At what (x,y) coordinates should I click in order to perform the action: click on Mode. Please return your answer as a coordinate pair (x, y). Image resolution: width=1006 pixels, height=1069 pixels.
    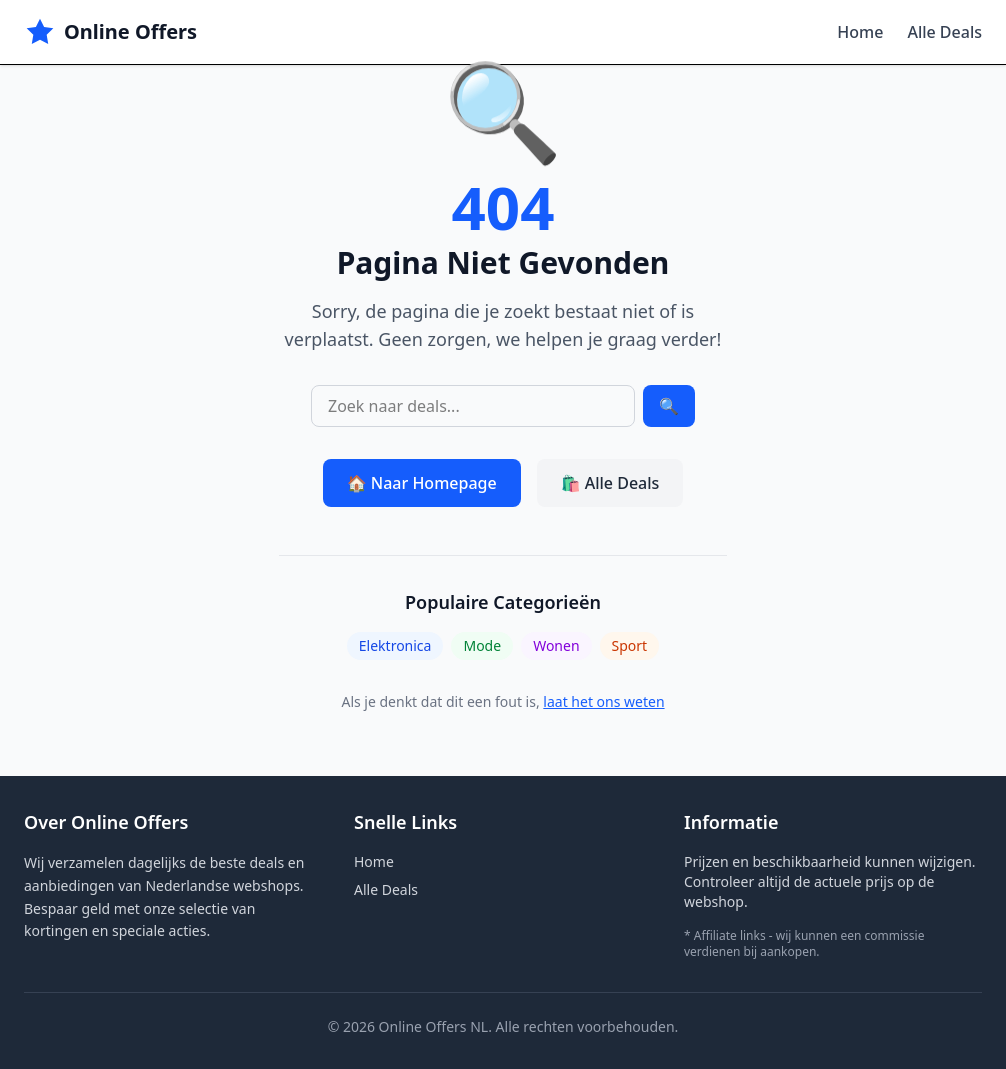
    Looking at the image, I should click on (482, 645).